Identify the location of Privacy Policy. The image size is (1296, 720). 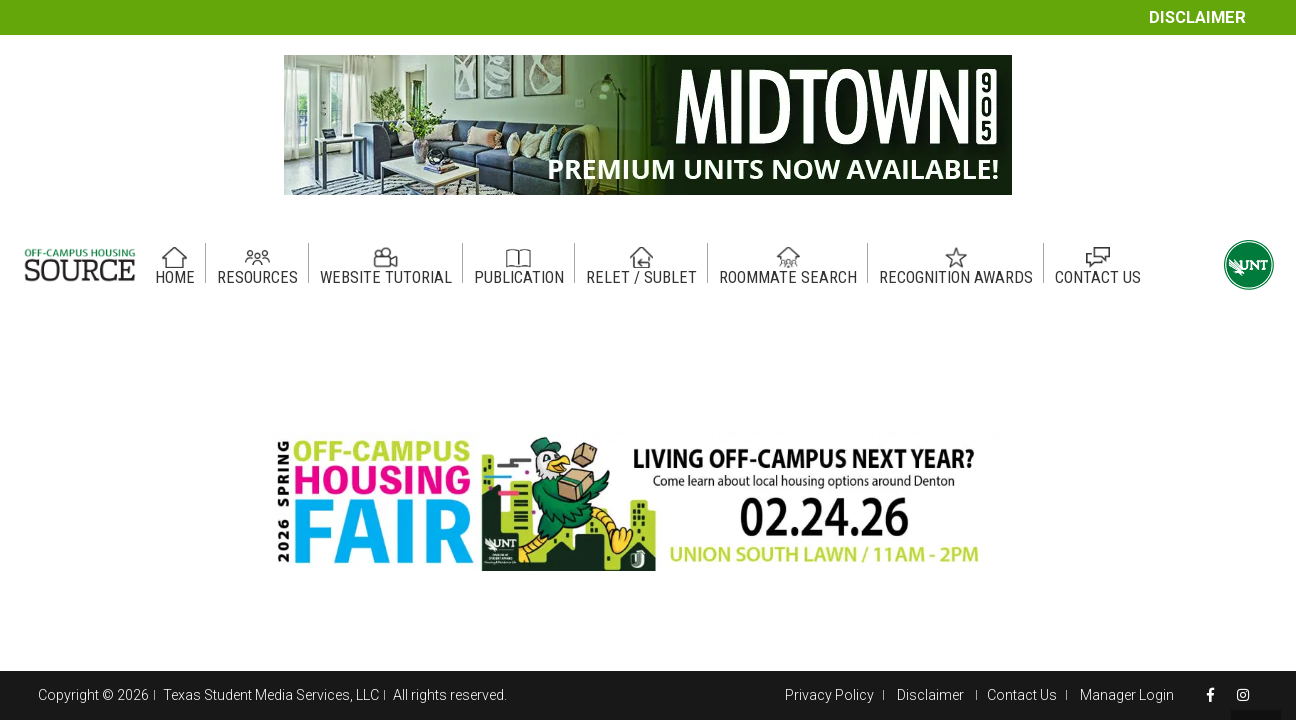
(829, 695).